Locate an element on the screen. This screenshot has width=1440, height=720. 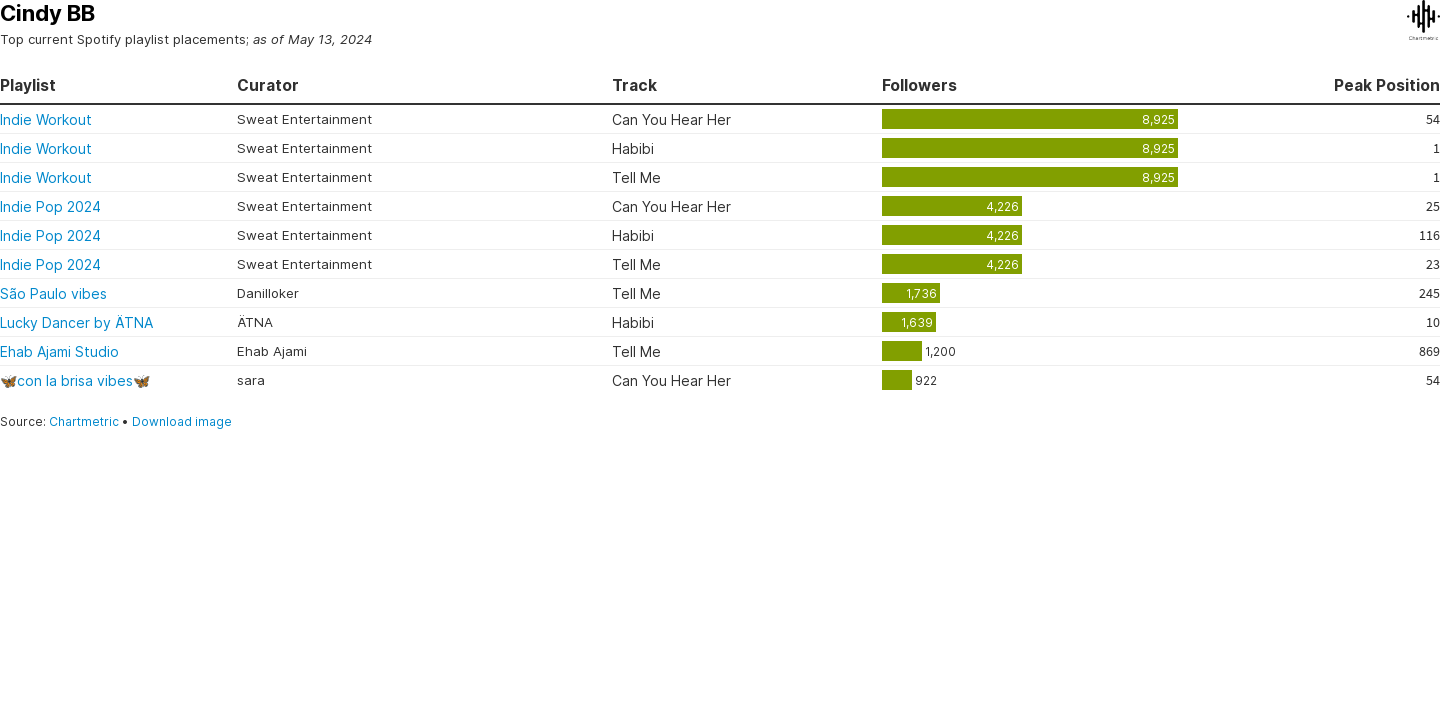
Download image is located at coordinates (182, 421).